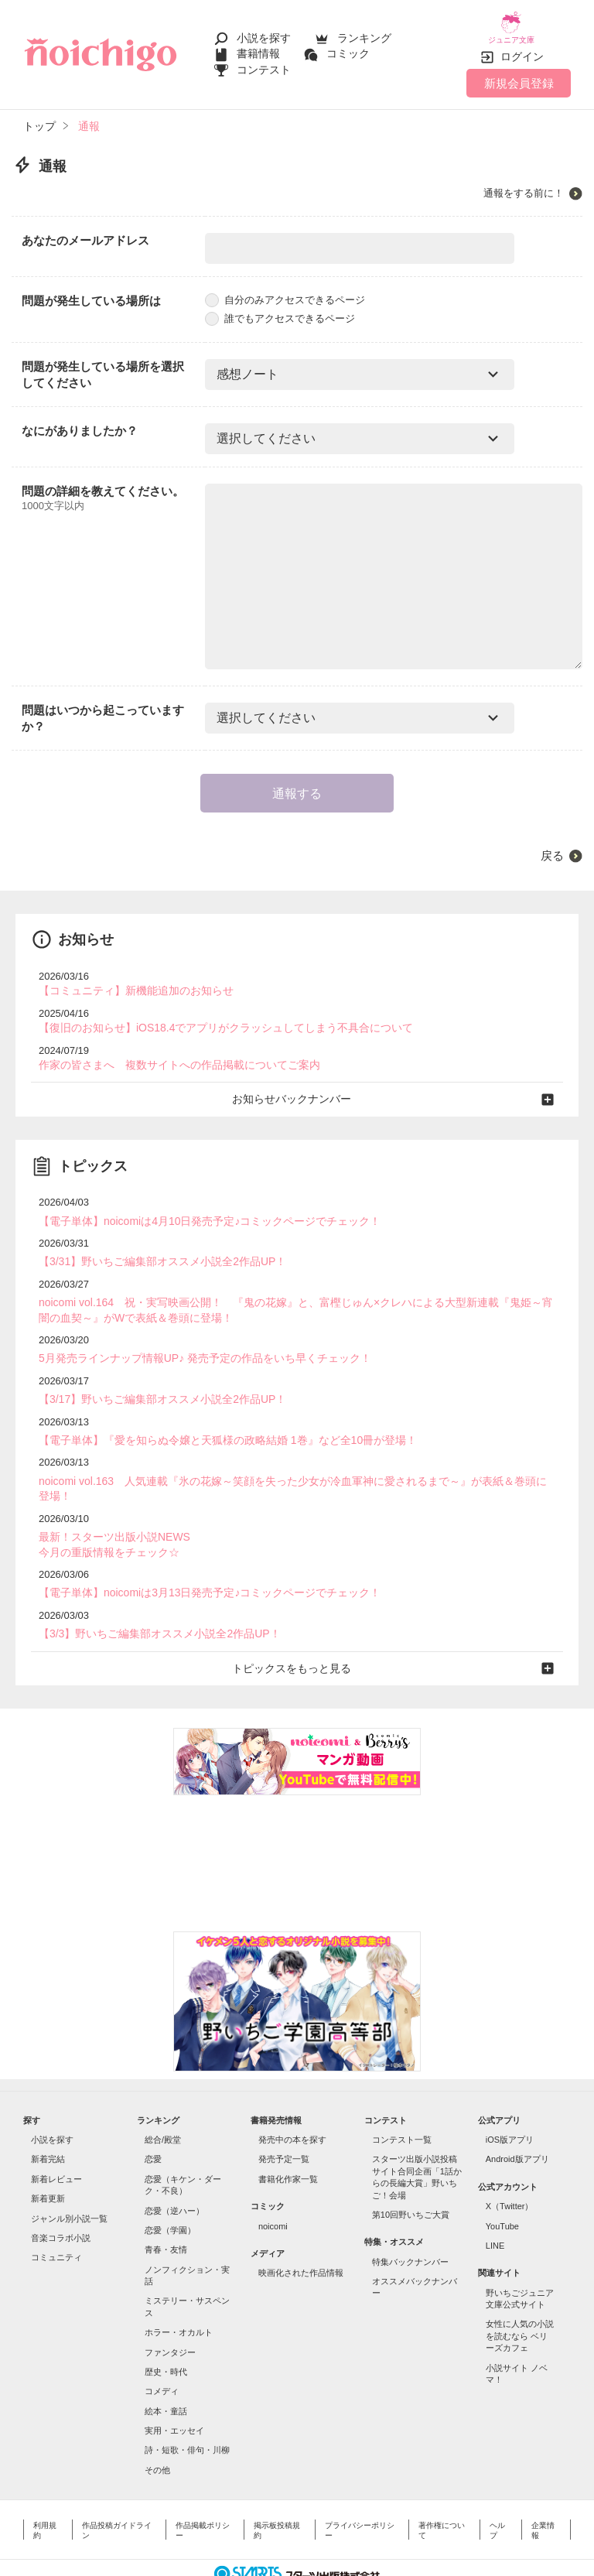  Describe the element at coordinates (56, 2212) in the screenshot. I see `コミュニティ` at that location.